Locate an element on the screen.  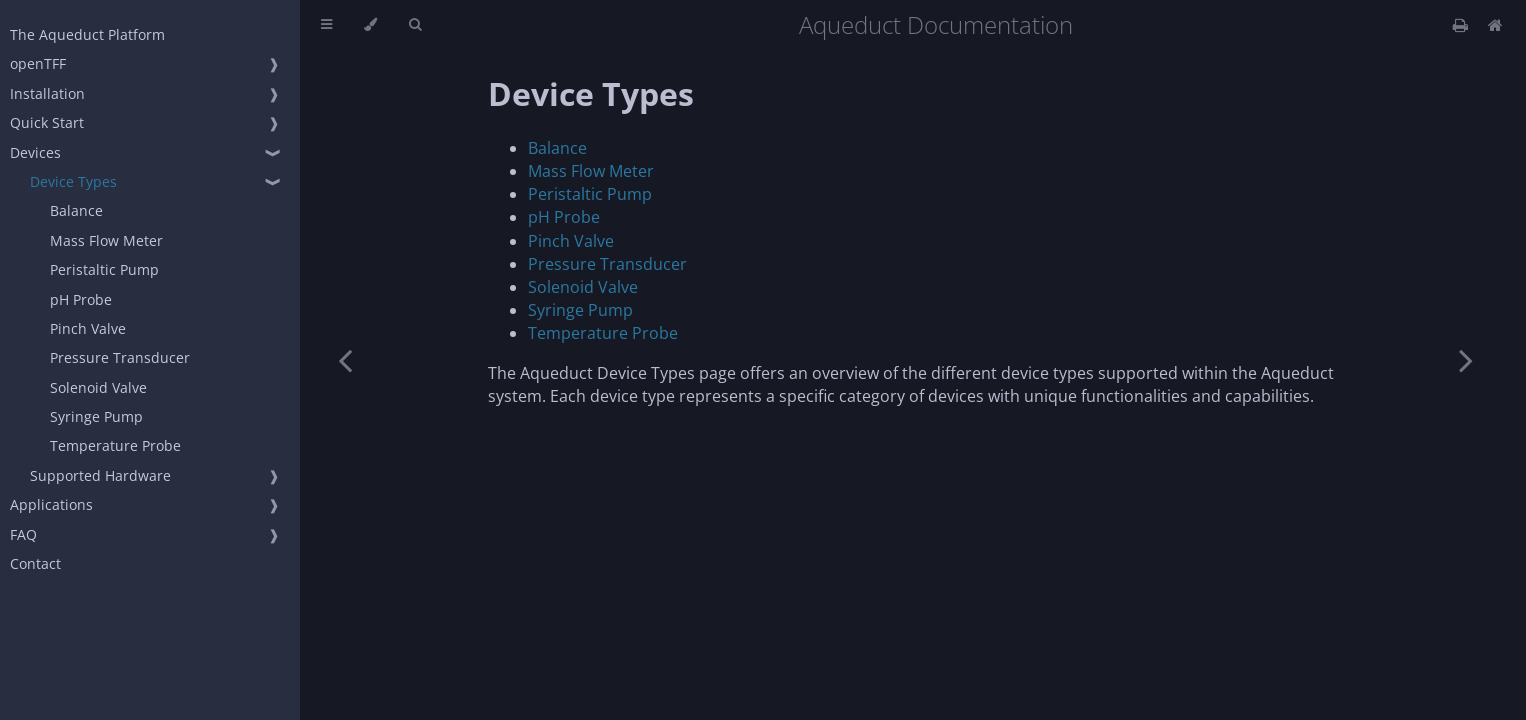
[Previous chapter] is located at coordinates (345, 360).